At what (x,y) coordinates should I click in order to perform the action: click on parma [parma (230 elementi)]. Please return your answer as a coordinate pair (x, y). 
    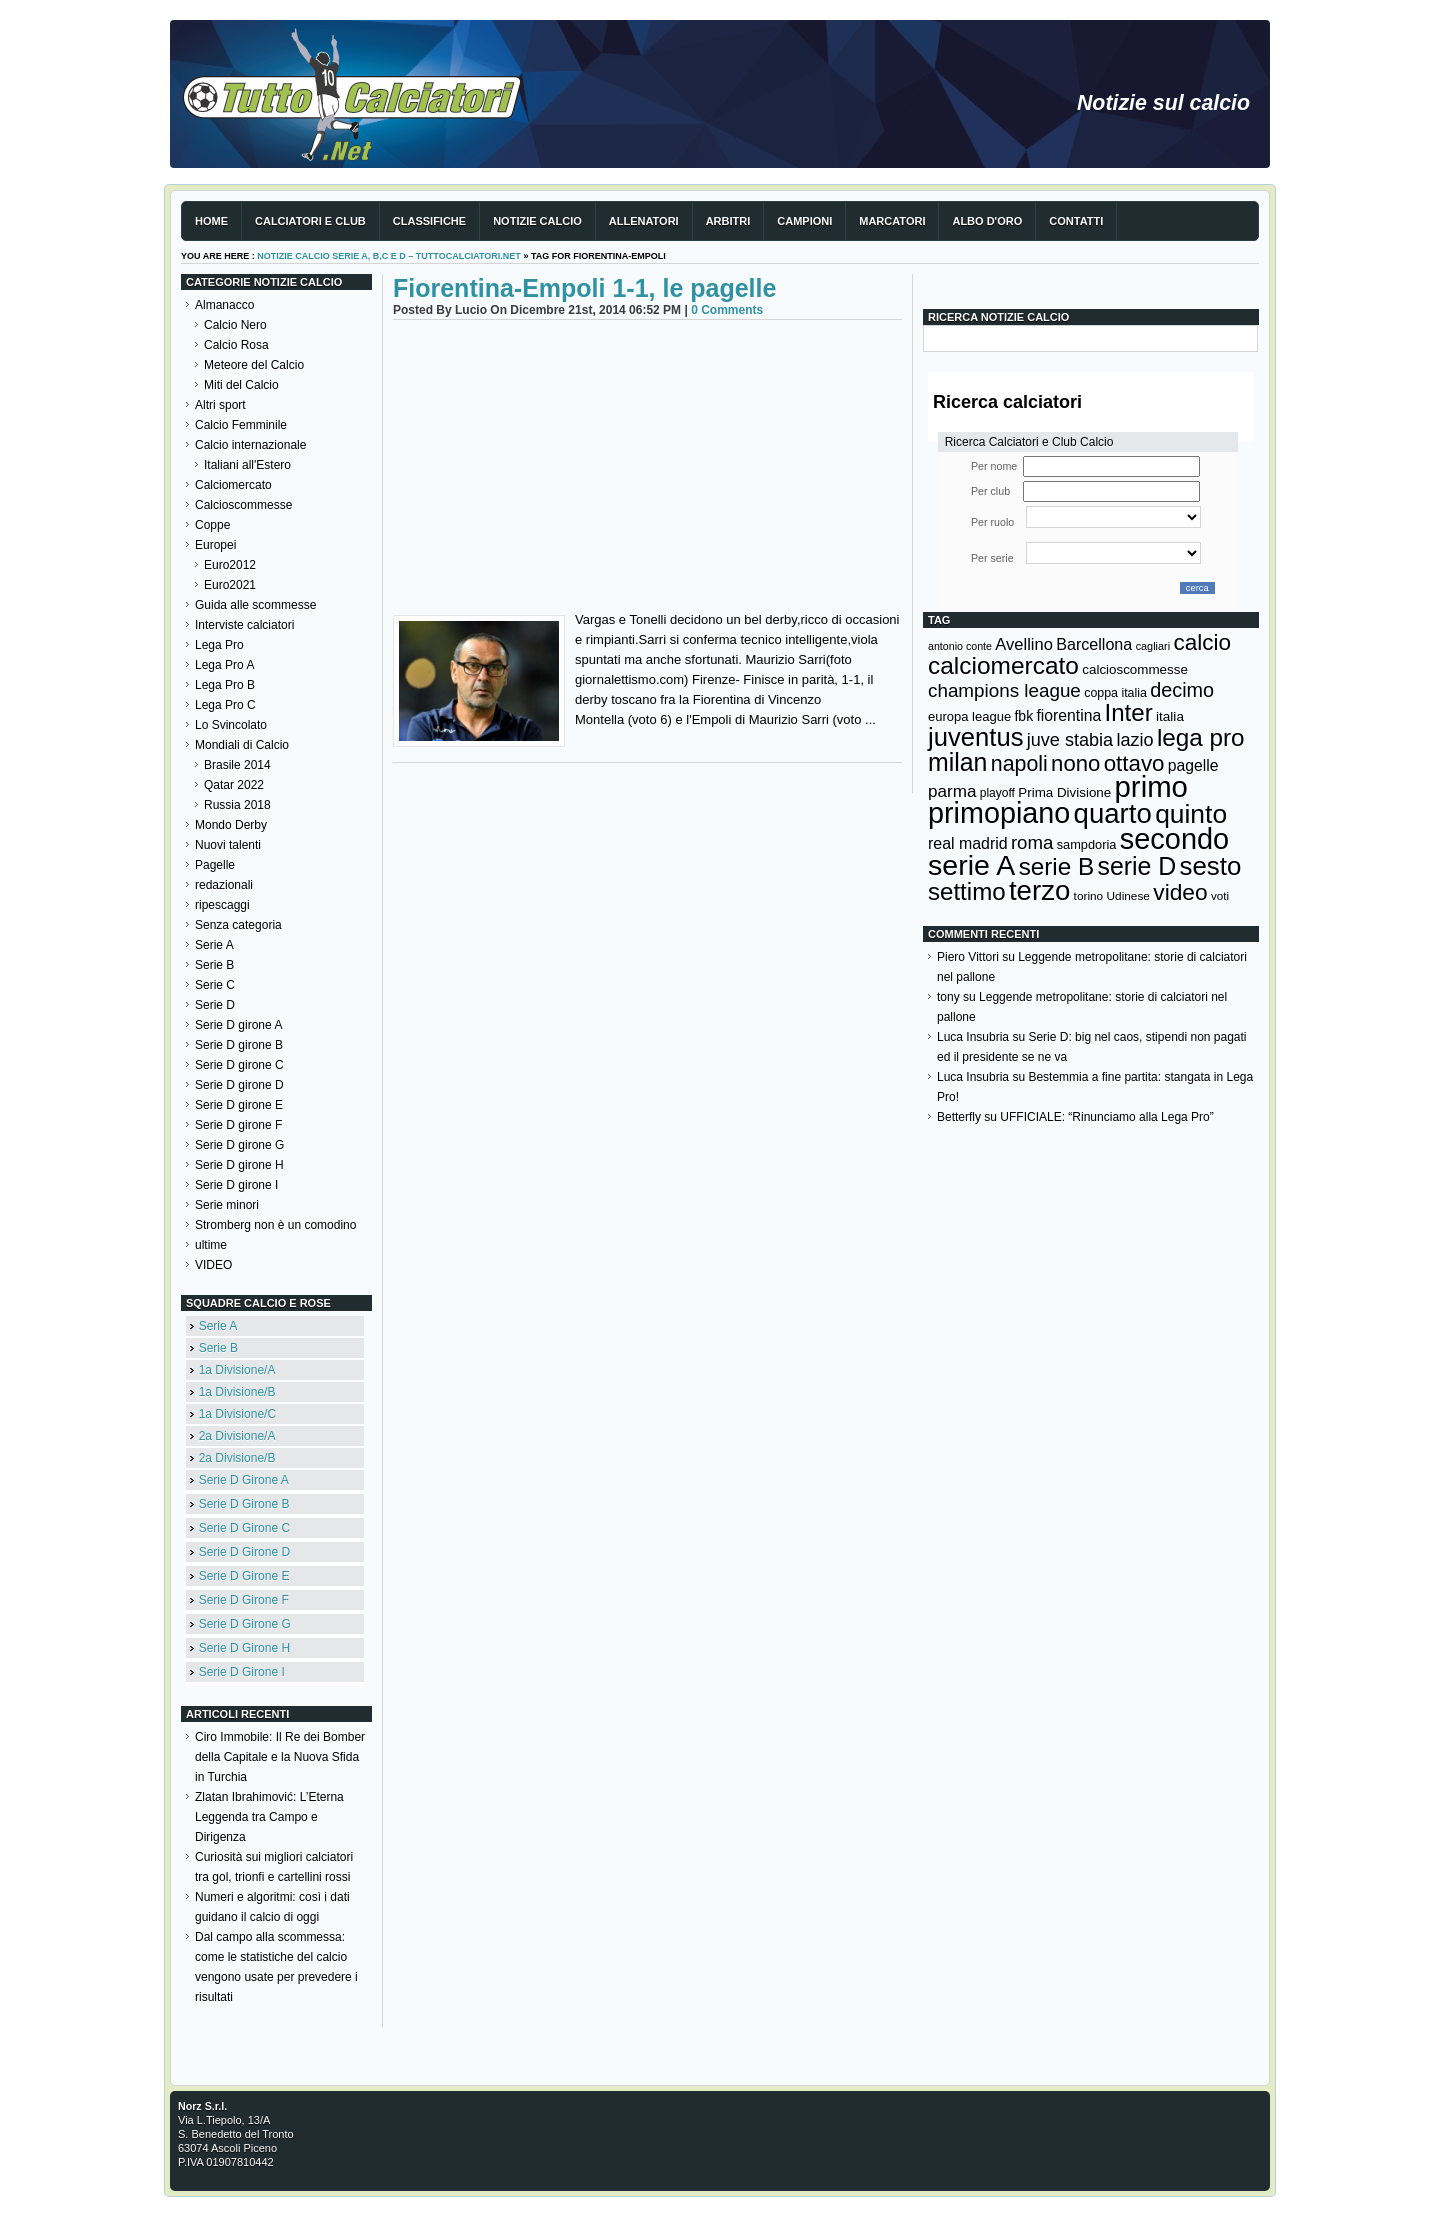
    Looking at the image, I should click on (952, 791).